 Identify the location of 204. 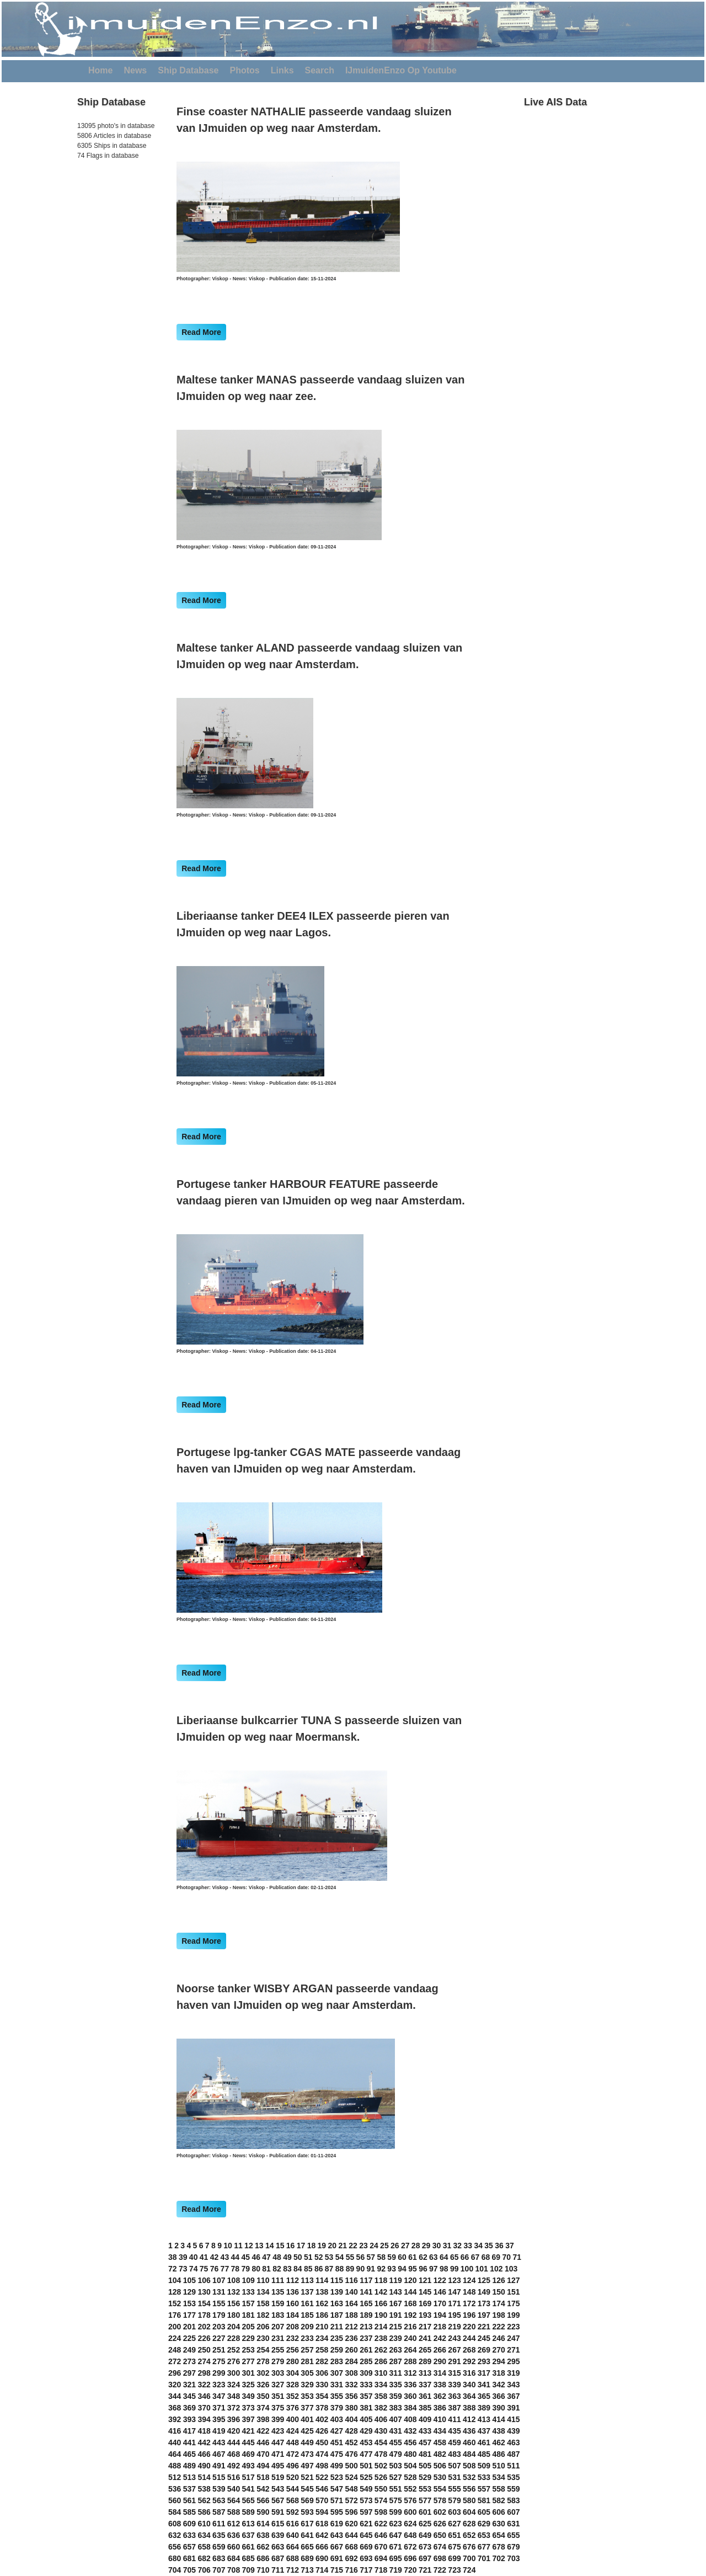
(233, 2326).